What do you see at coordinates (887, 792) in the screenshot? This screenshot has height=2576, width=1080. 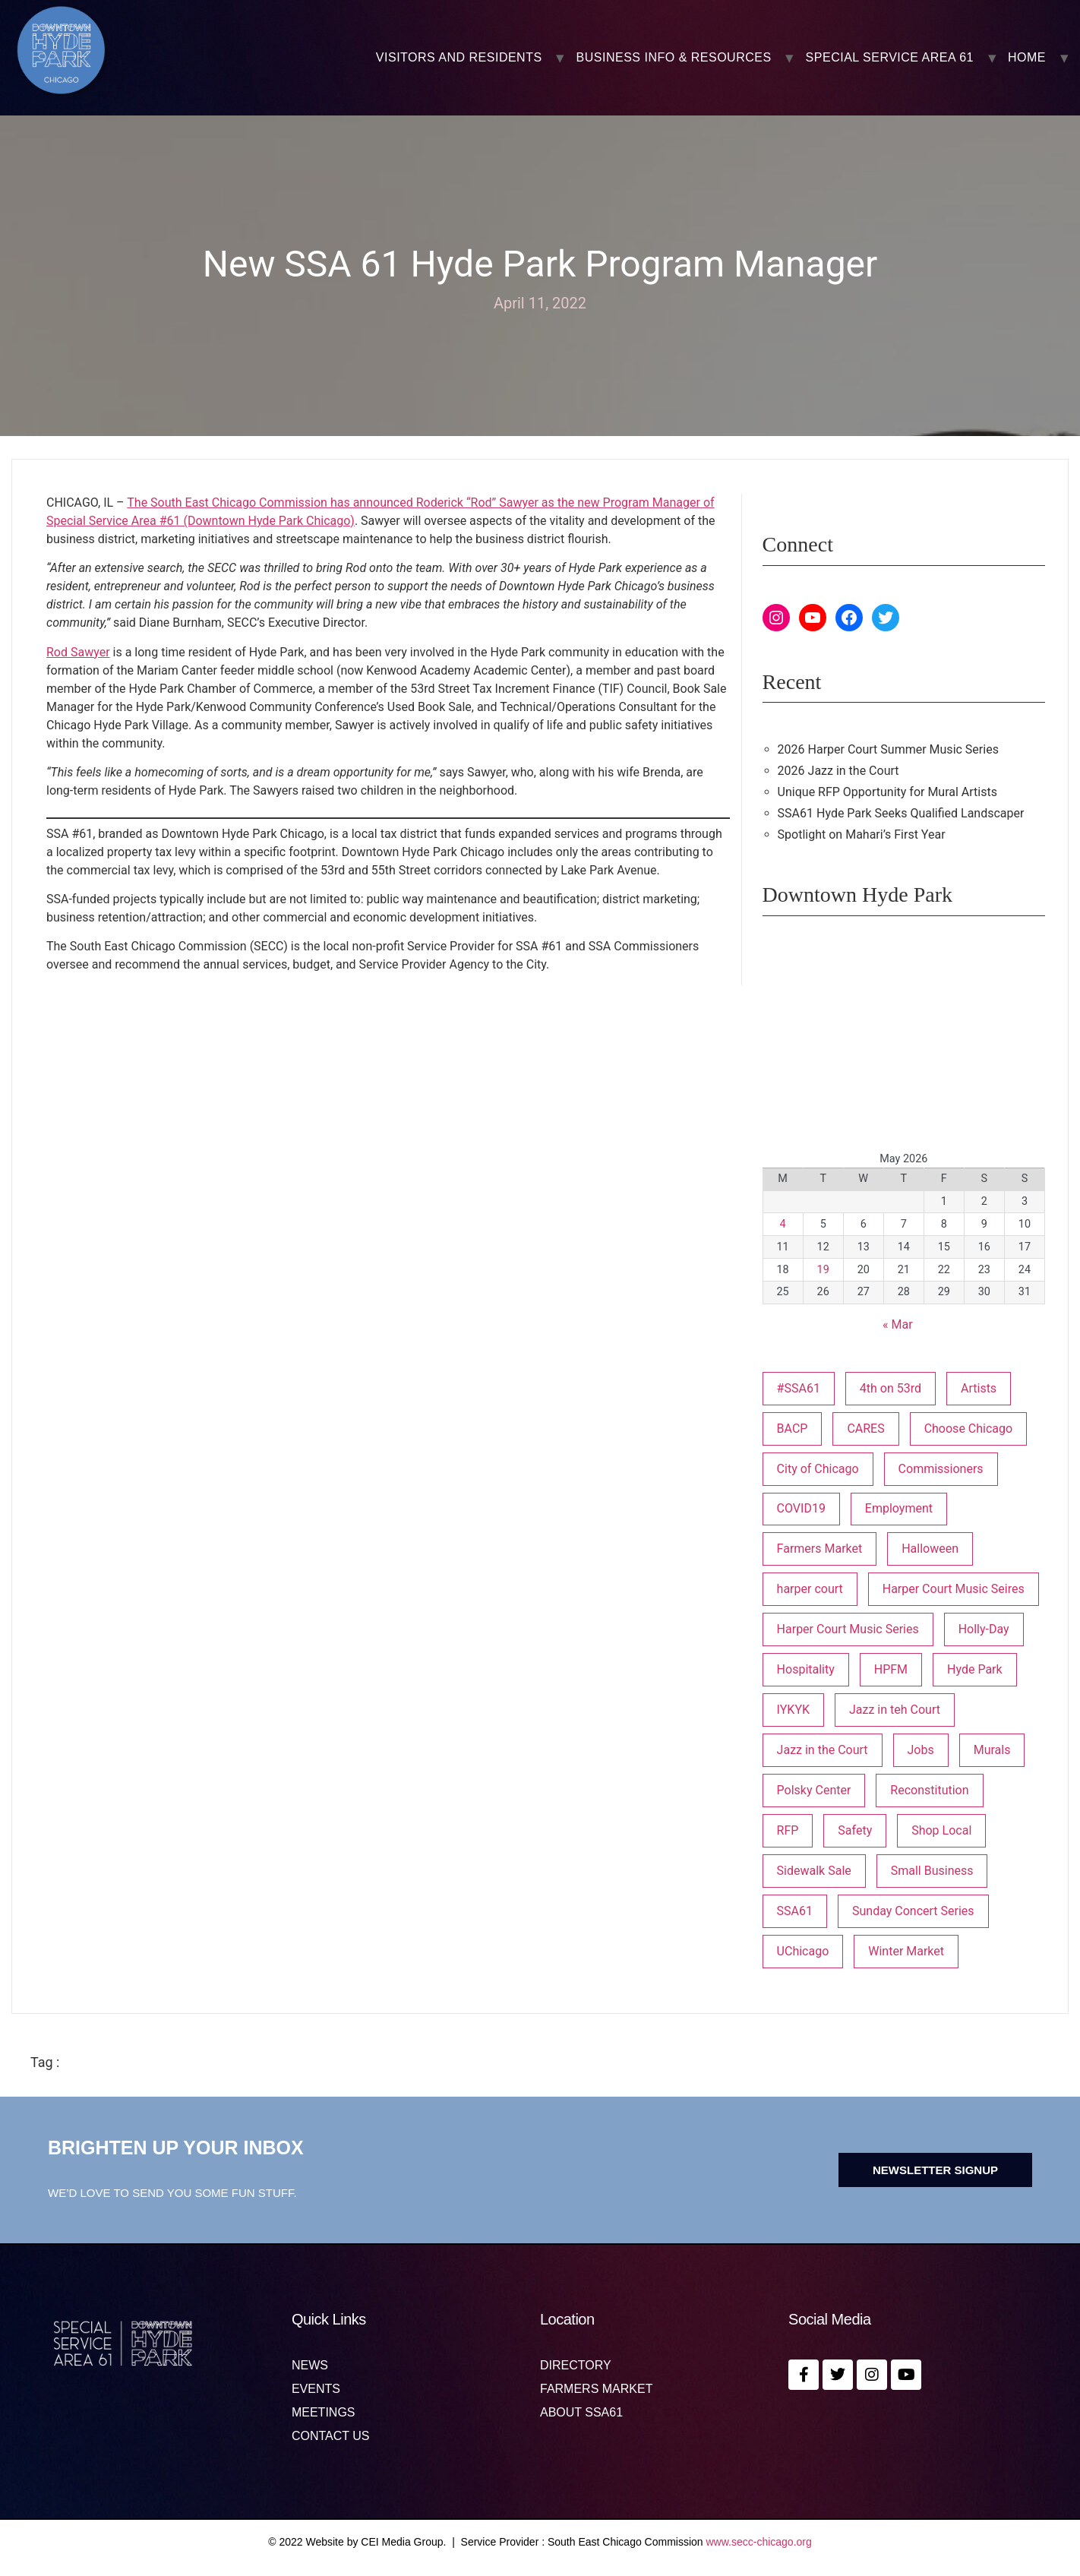 I see `Unique RFP Opportunity for Mural Artists` at bounding box center [887, 792].